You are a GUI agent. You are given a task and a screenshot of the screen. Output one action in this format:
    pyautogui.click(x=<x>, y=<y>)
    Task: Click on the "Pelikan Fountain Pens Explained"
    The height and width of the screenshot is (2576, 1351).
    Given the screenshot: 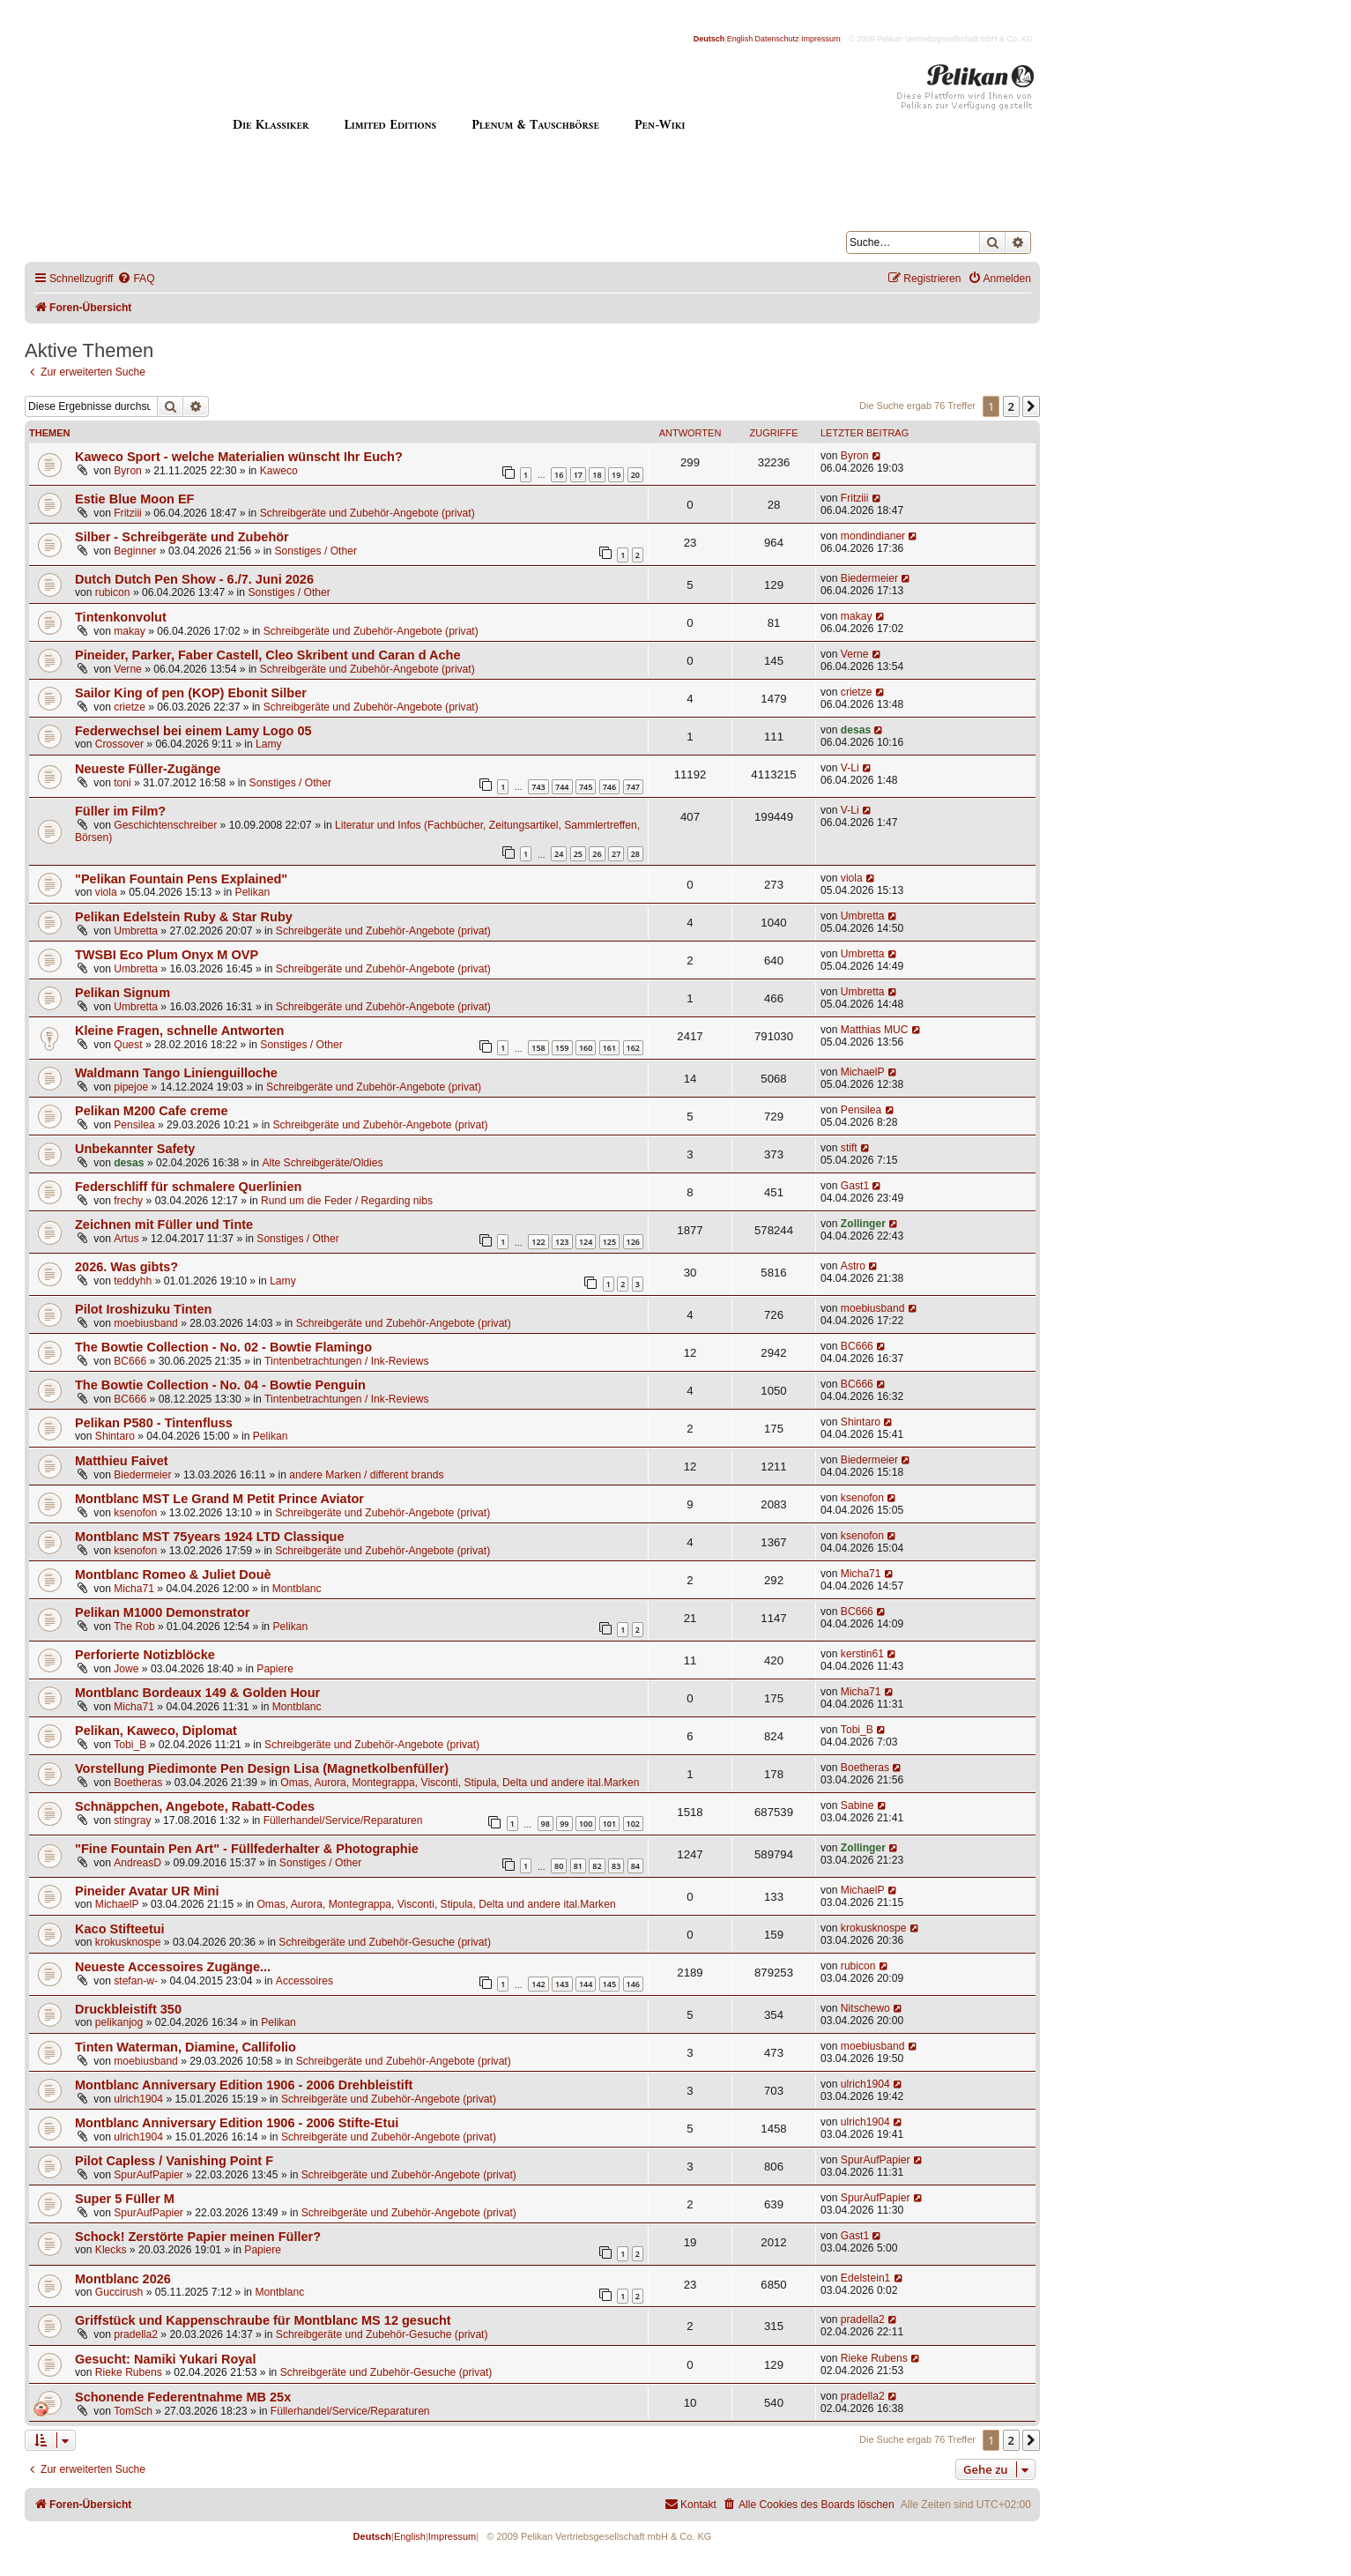 What is the action you would take?
    pyautogui.click(x=181, y=879)
    